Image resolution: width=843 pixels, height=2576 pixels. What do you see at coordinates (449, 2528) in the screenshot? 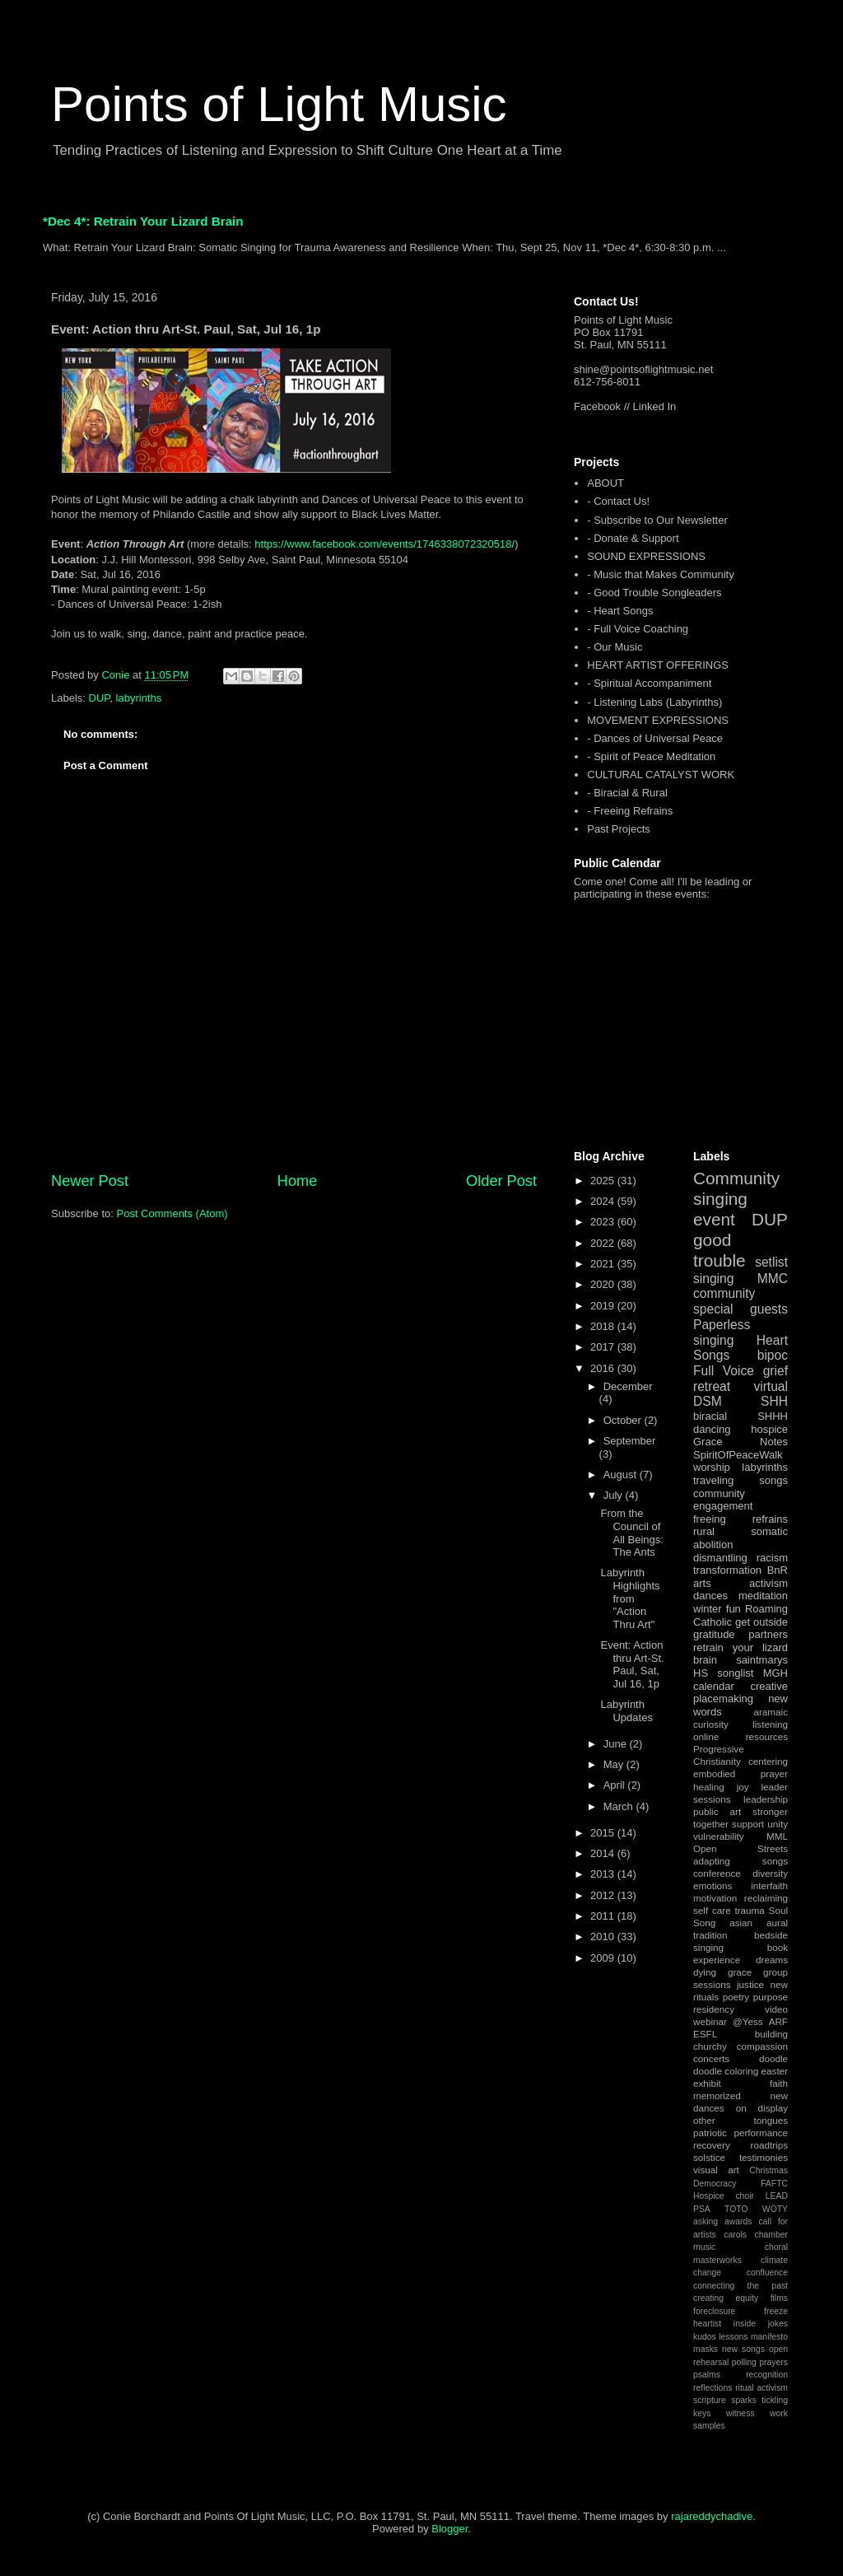
I see `Blogger` at bounding box center [449, 2528].